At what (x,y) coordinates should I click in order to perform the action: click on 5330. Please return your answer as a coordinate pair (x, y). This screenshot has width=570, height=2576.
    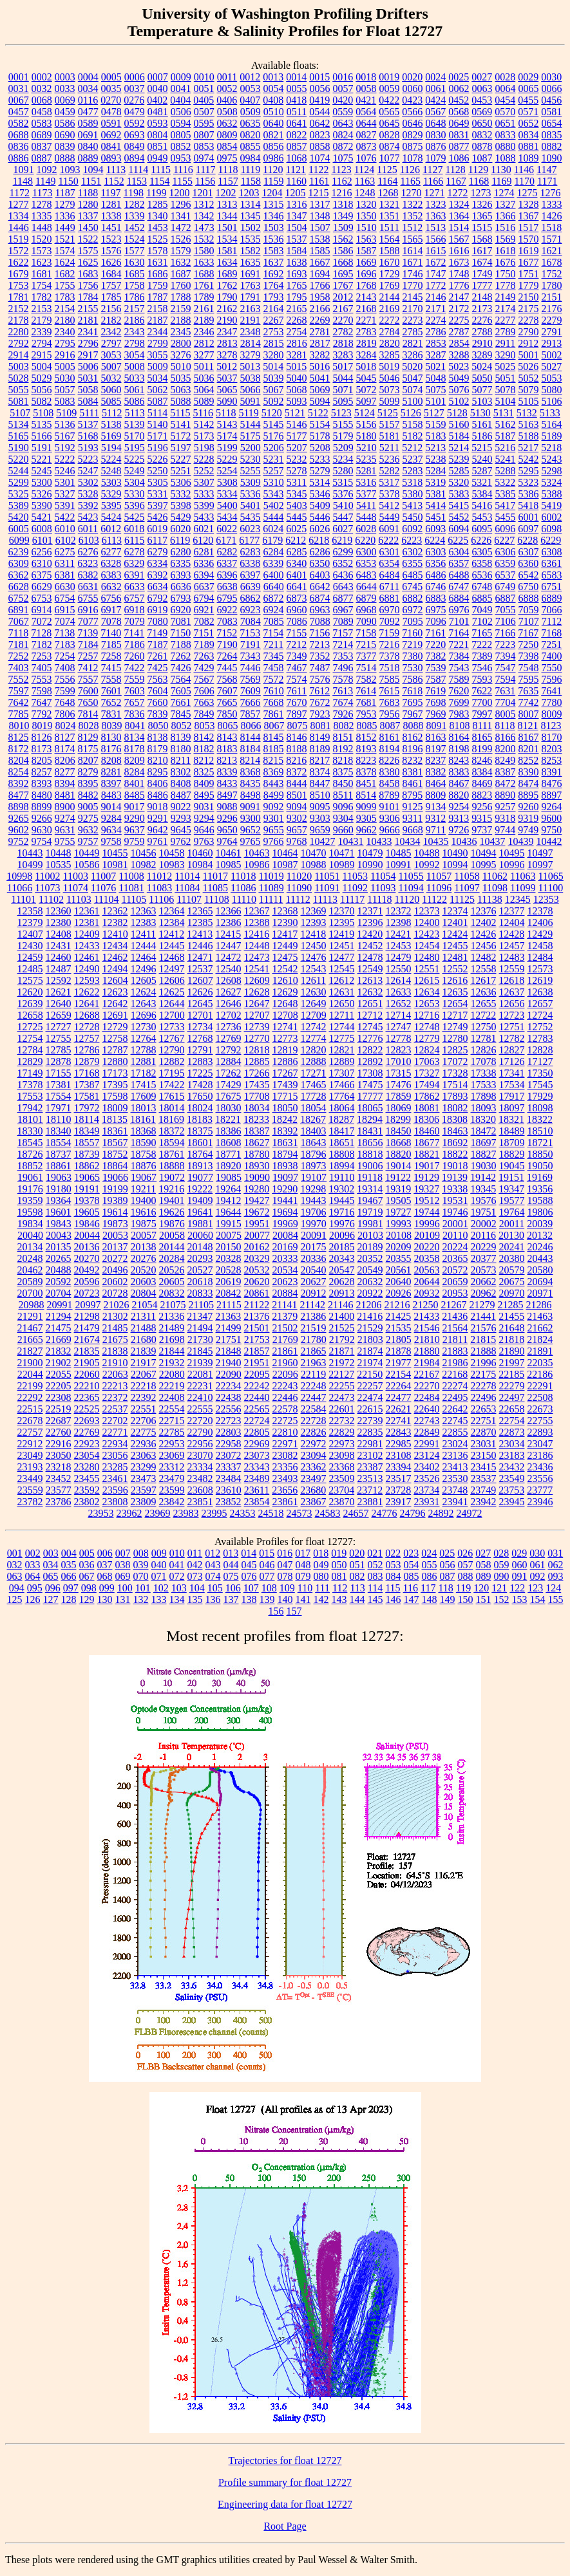
    Looking at the image, I should click on (134, 493).